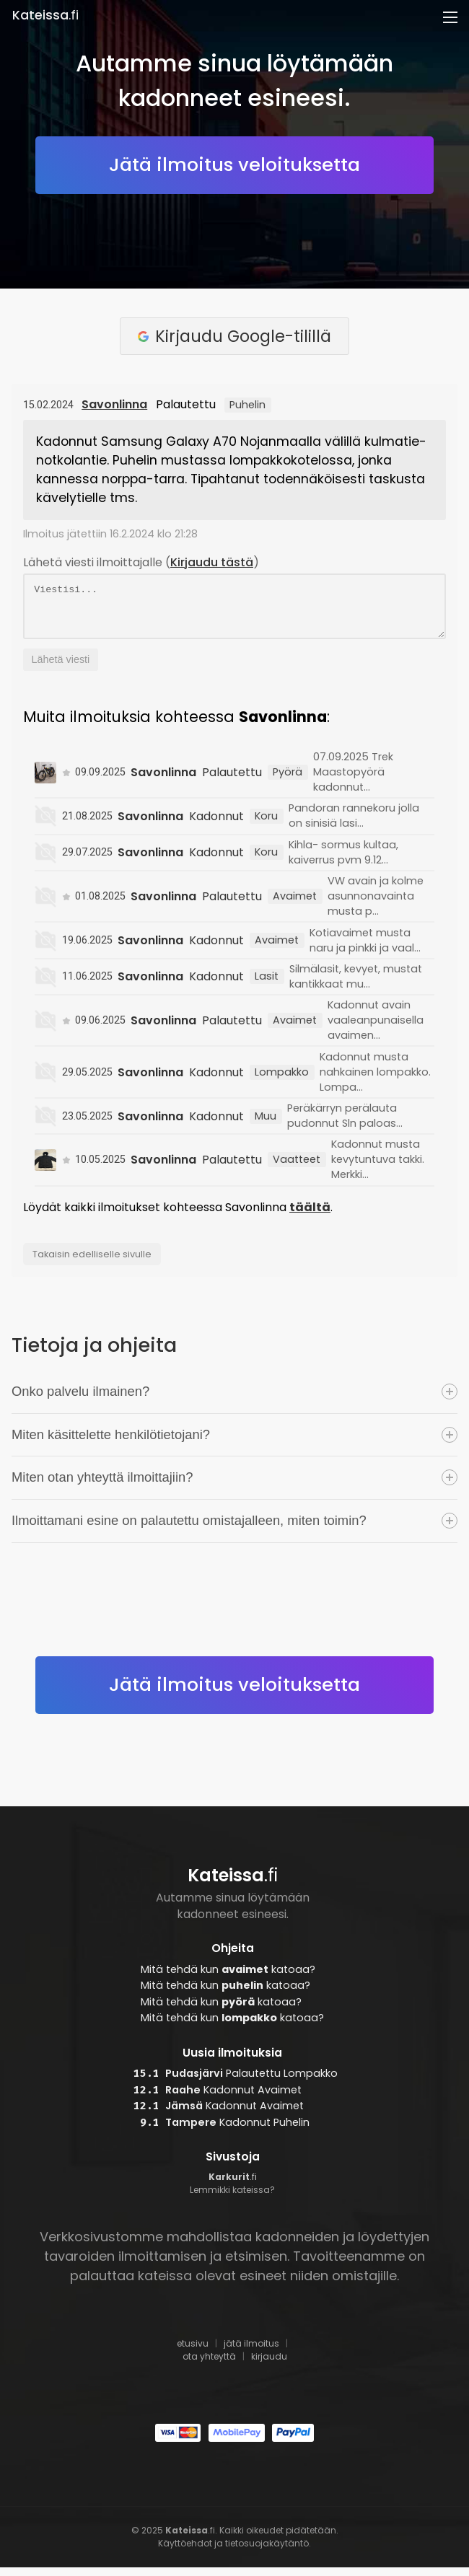  I want to click on Kirjaudu tästä, so click(211, 562).